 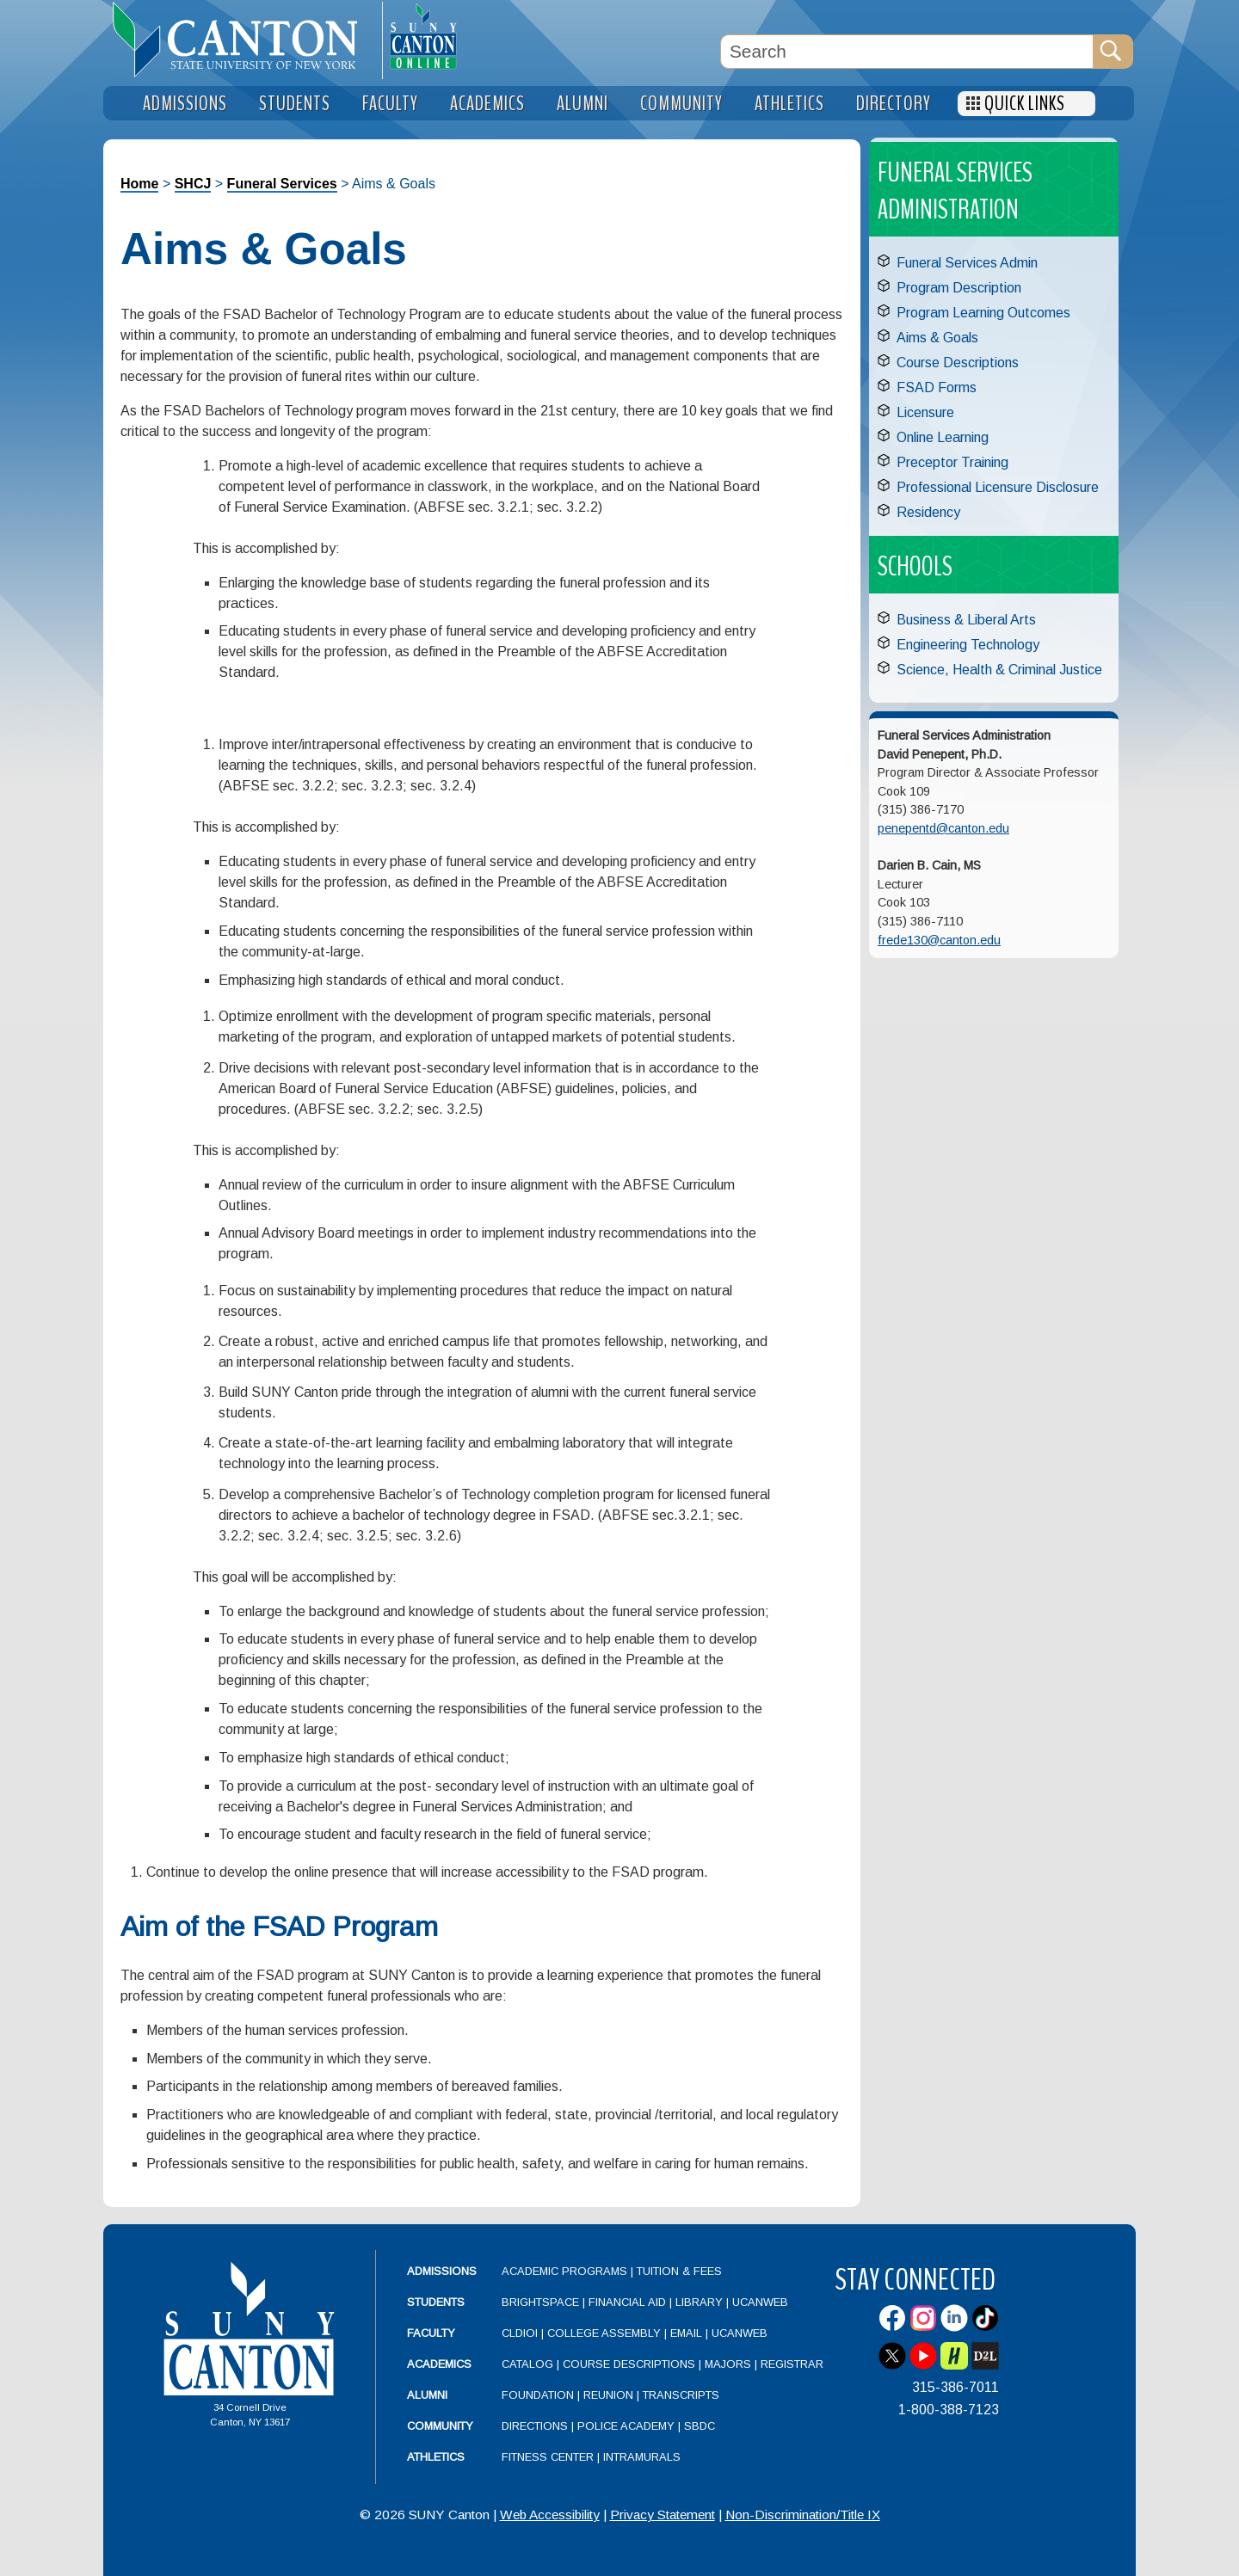 I want to click on Home, so click(x=139, y=183).